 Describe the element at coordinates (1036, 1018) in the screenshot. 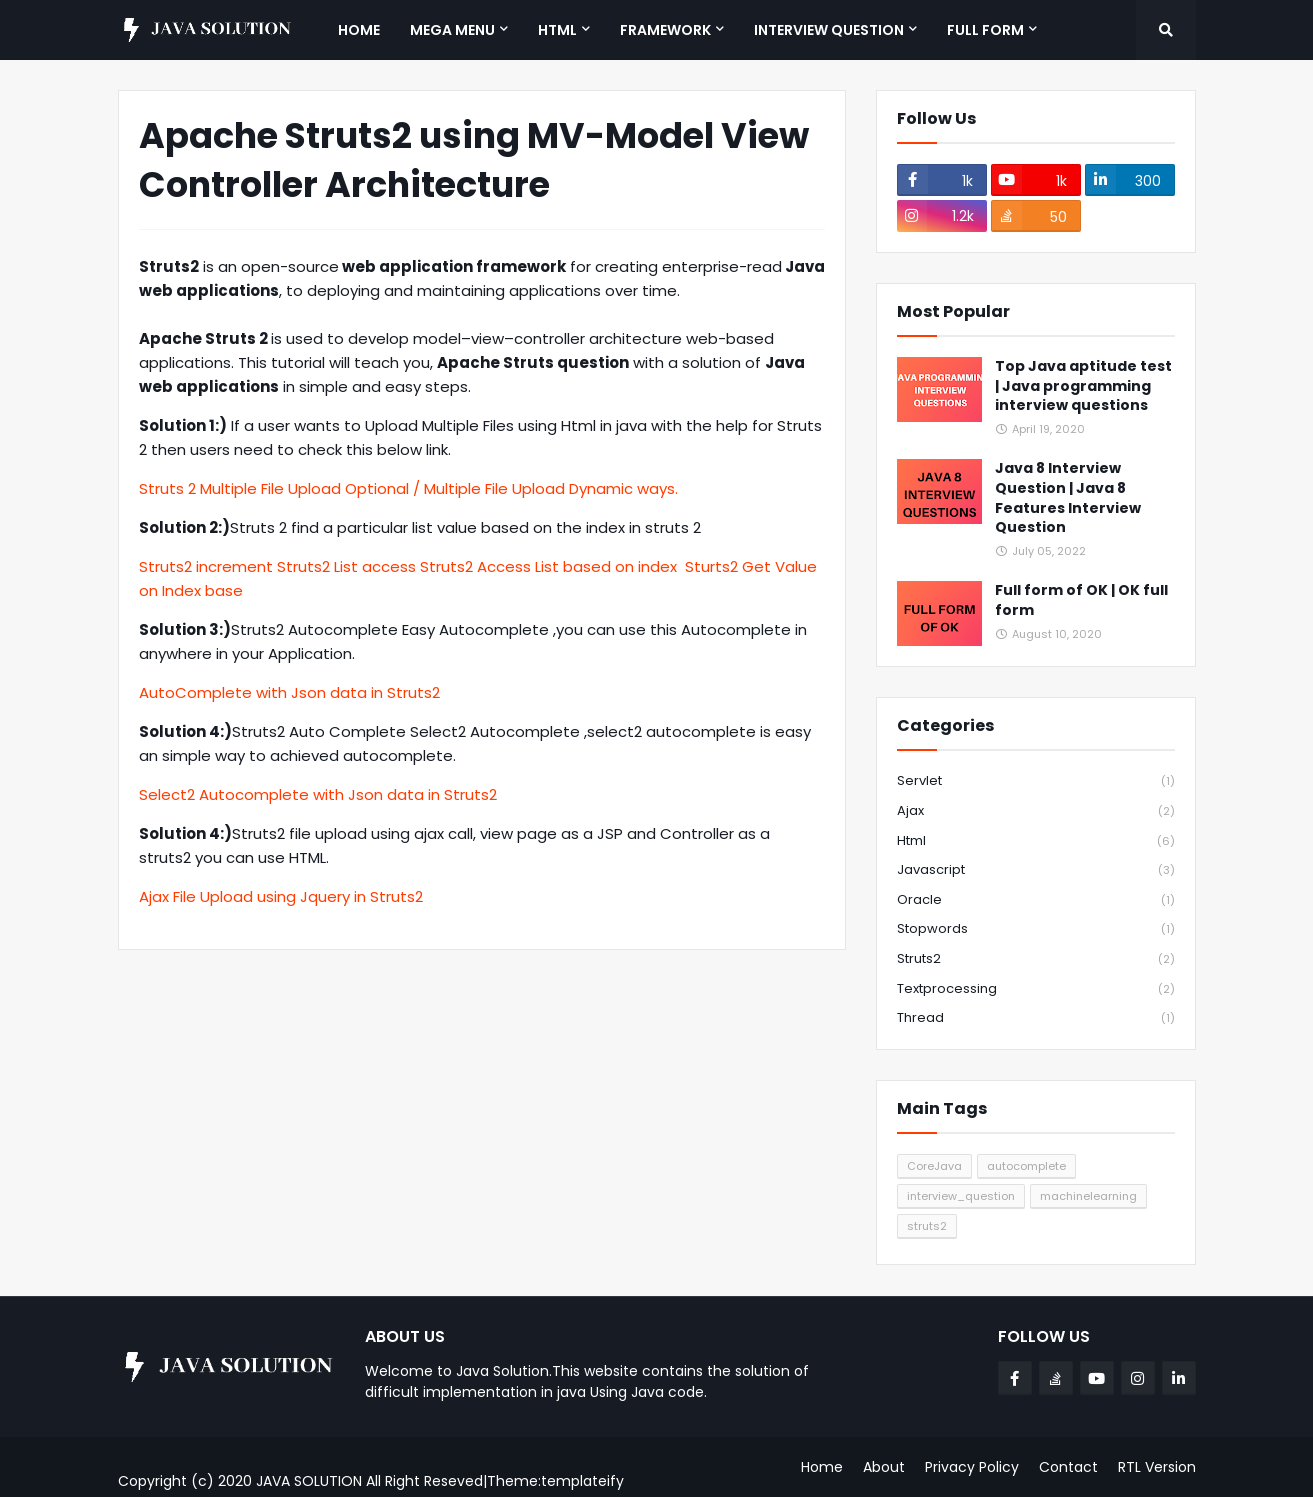

I see `thread` at that location.